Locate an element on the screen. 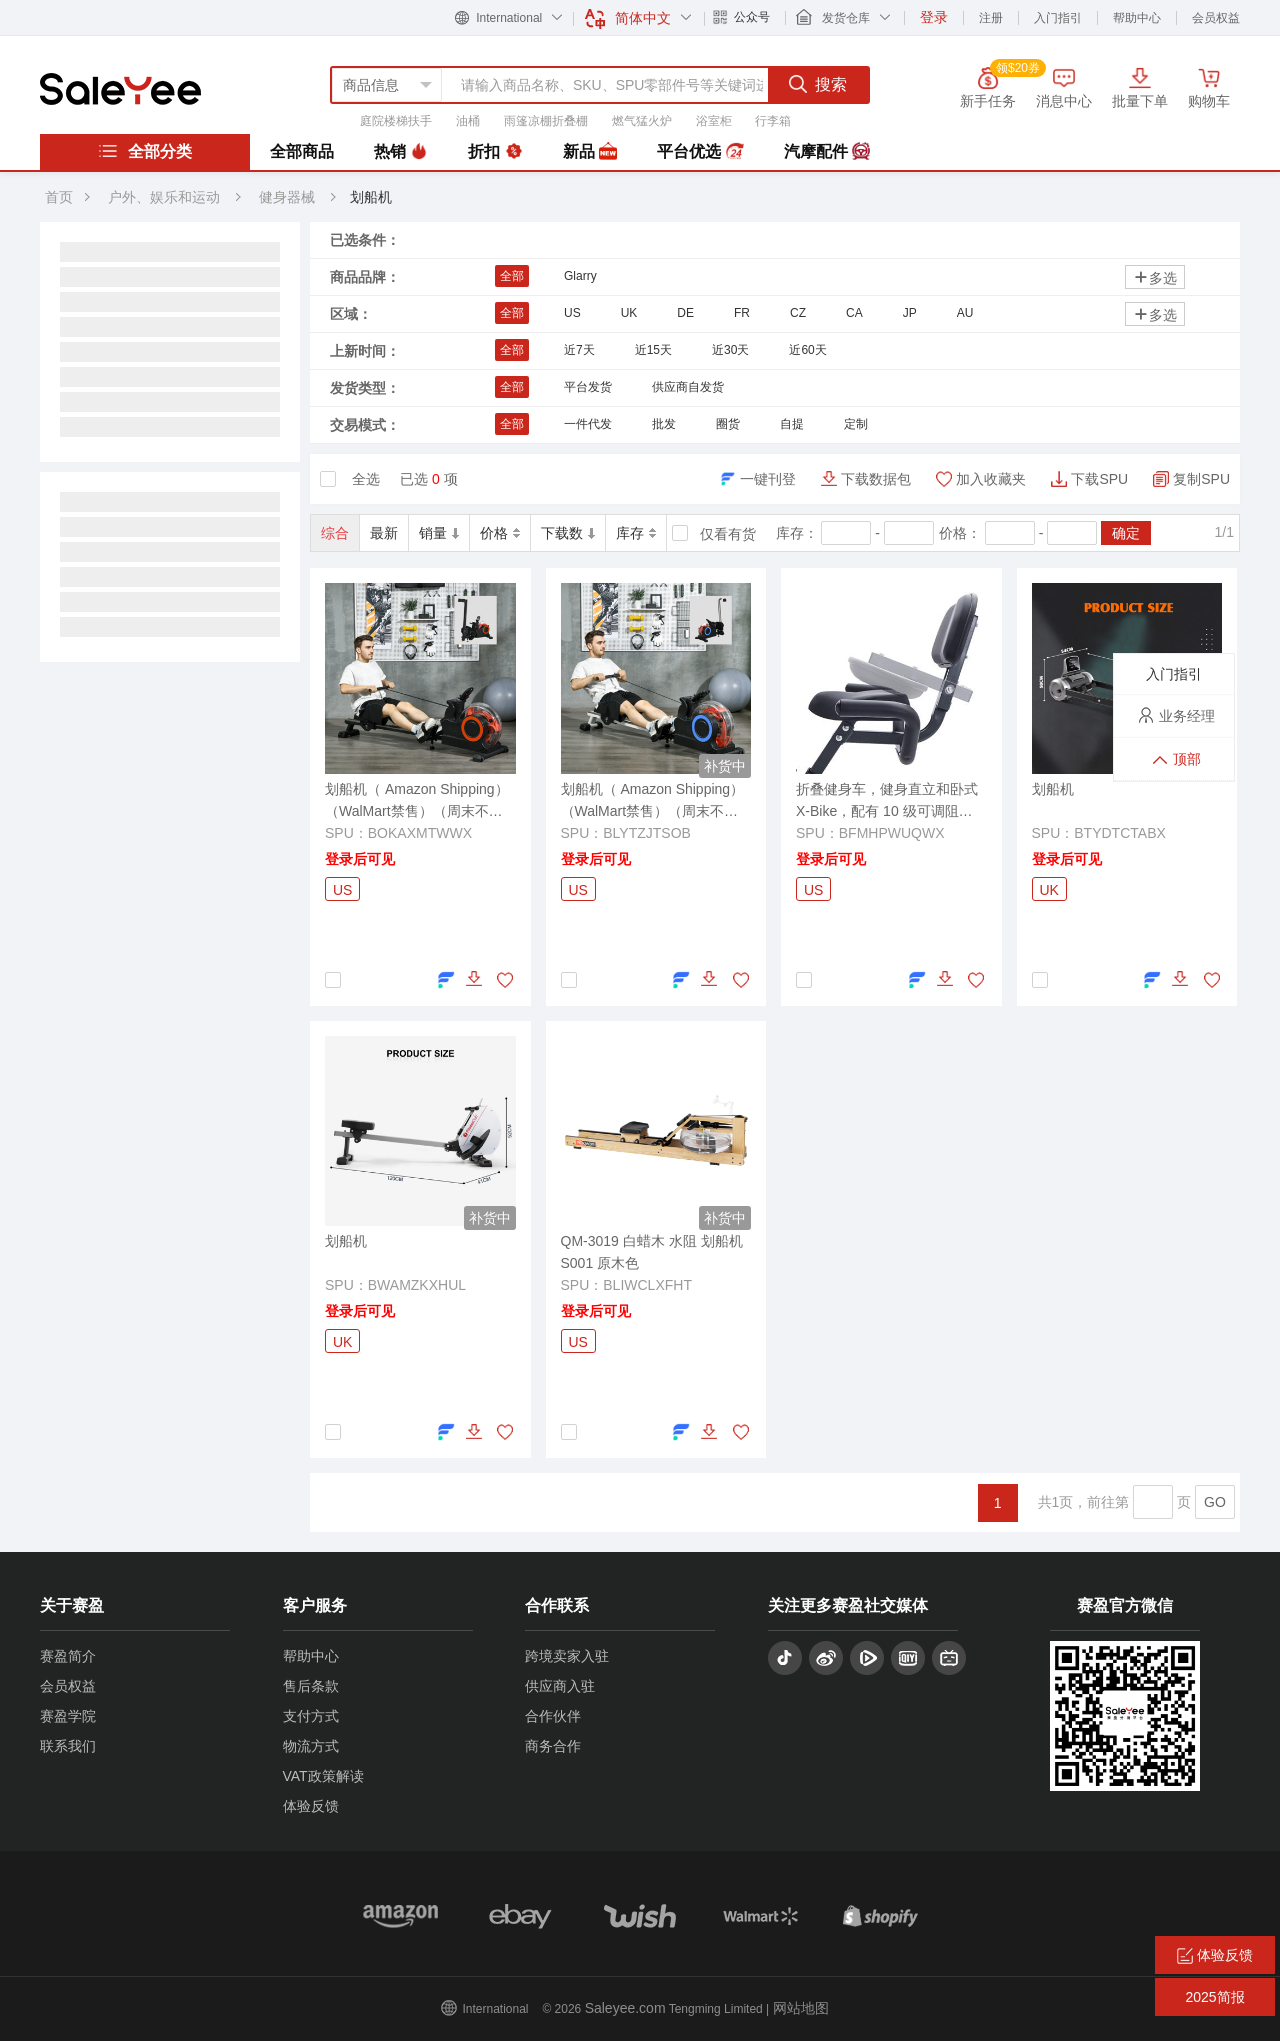  帮助中心 is located at coordinates (1137, 18).